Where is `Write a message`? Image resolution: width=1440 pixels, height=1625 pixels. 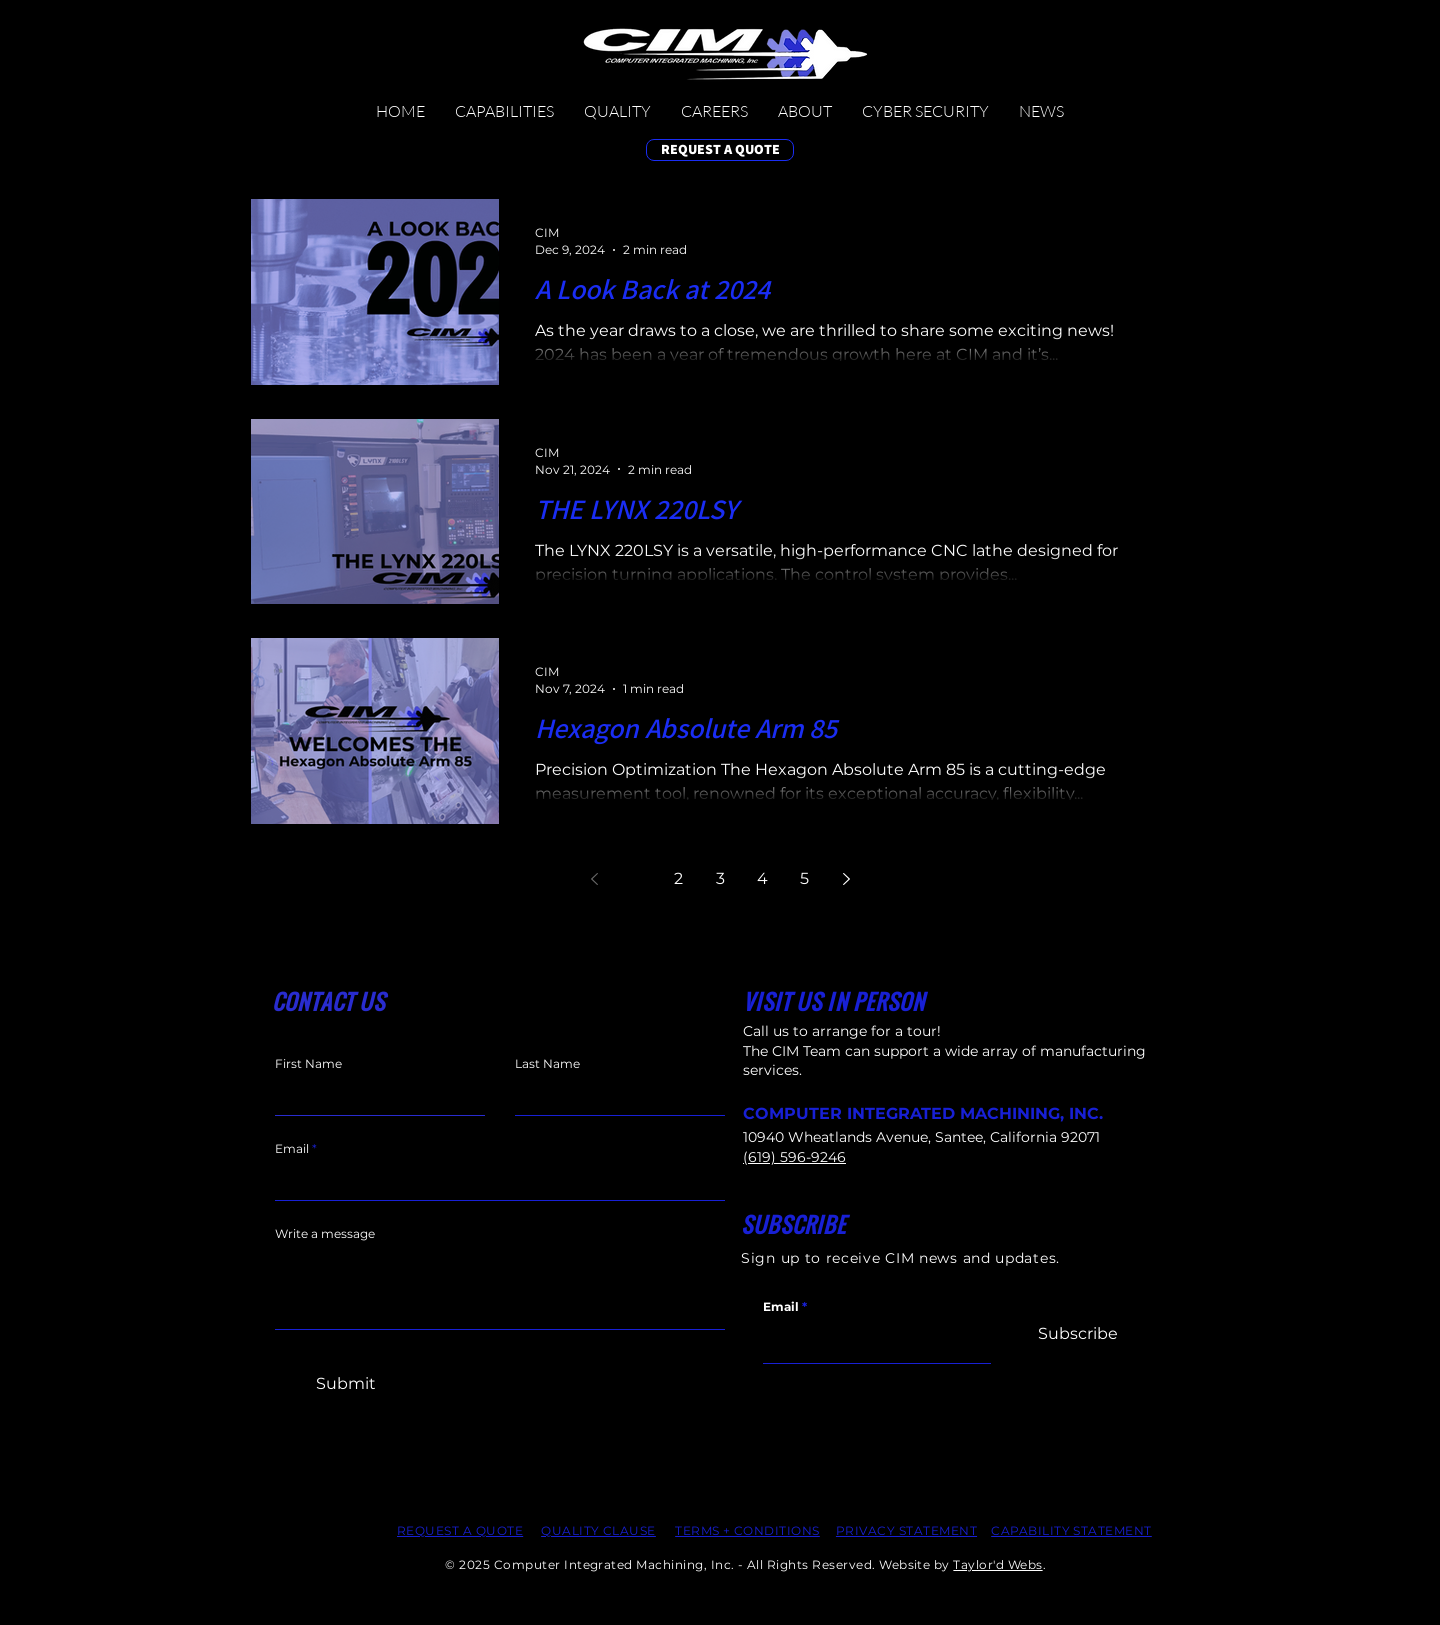
Write a message is located at coordinates (325, 1234).